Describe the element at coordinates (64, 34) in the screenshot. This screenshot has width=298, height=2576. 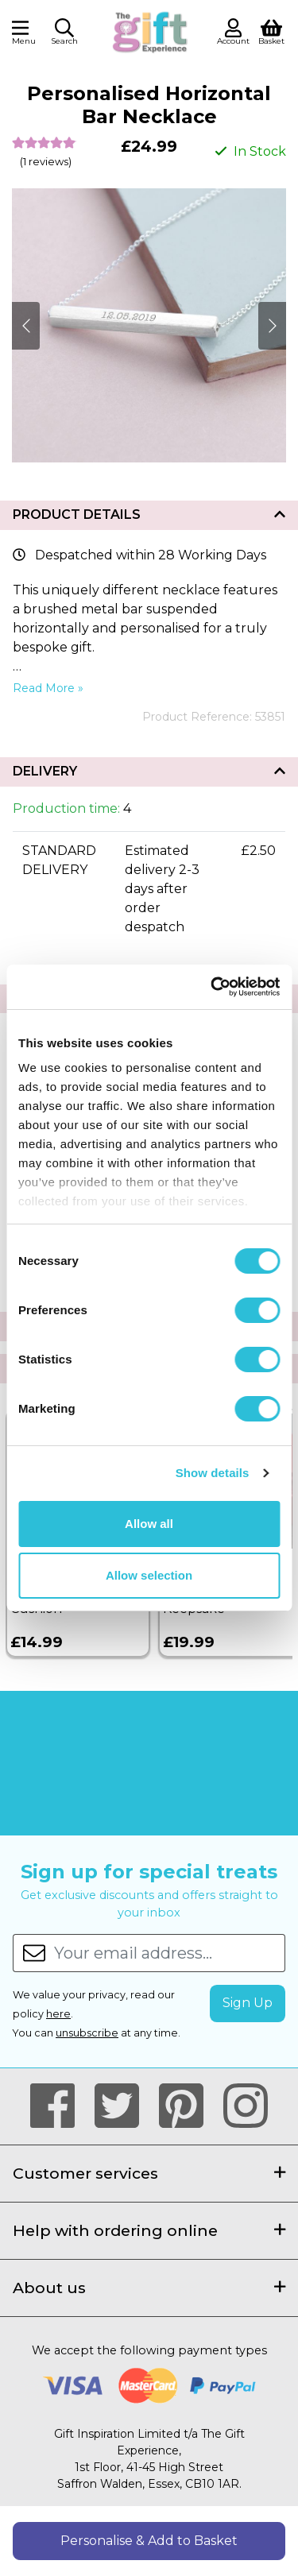
I see `[button]` at that location.